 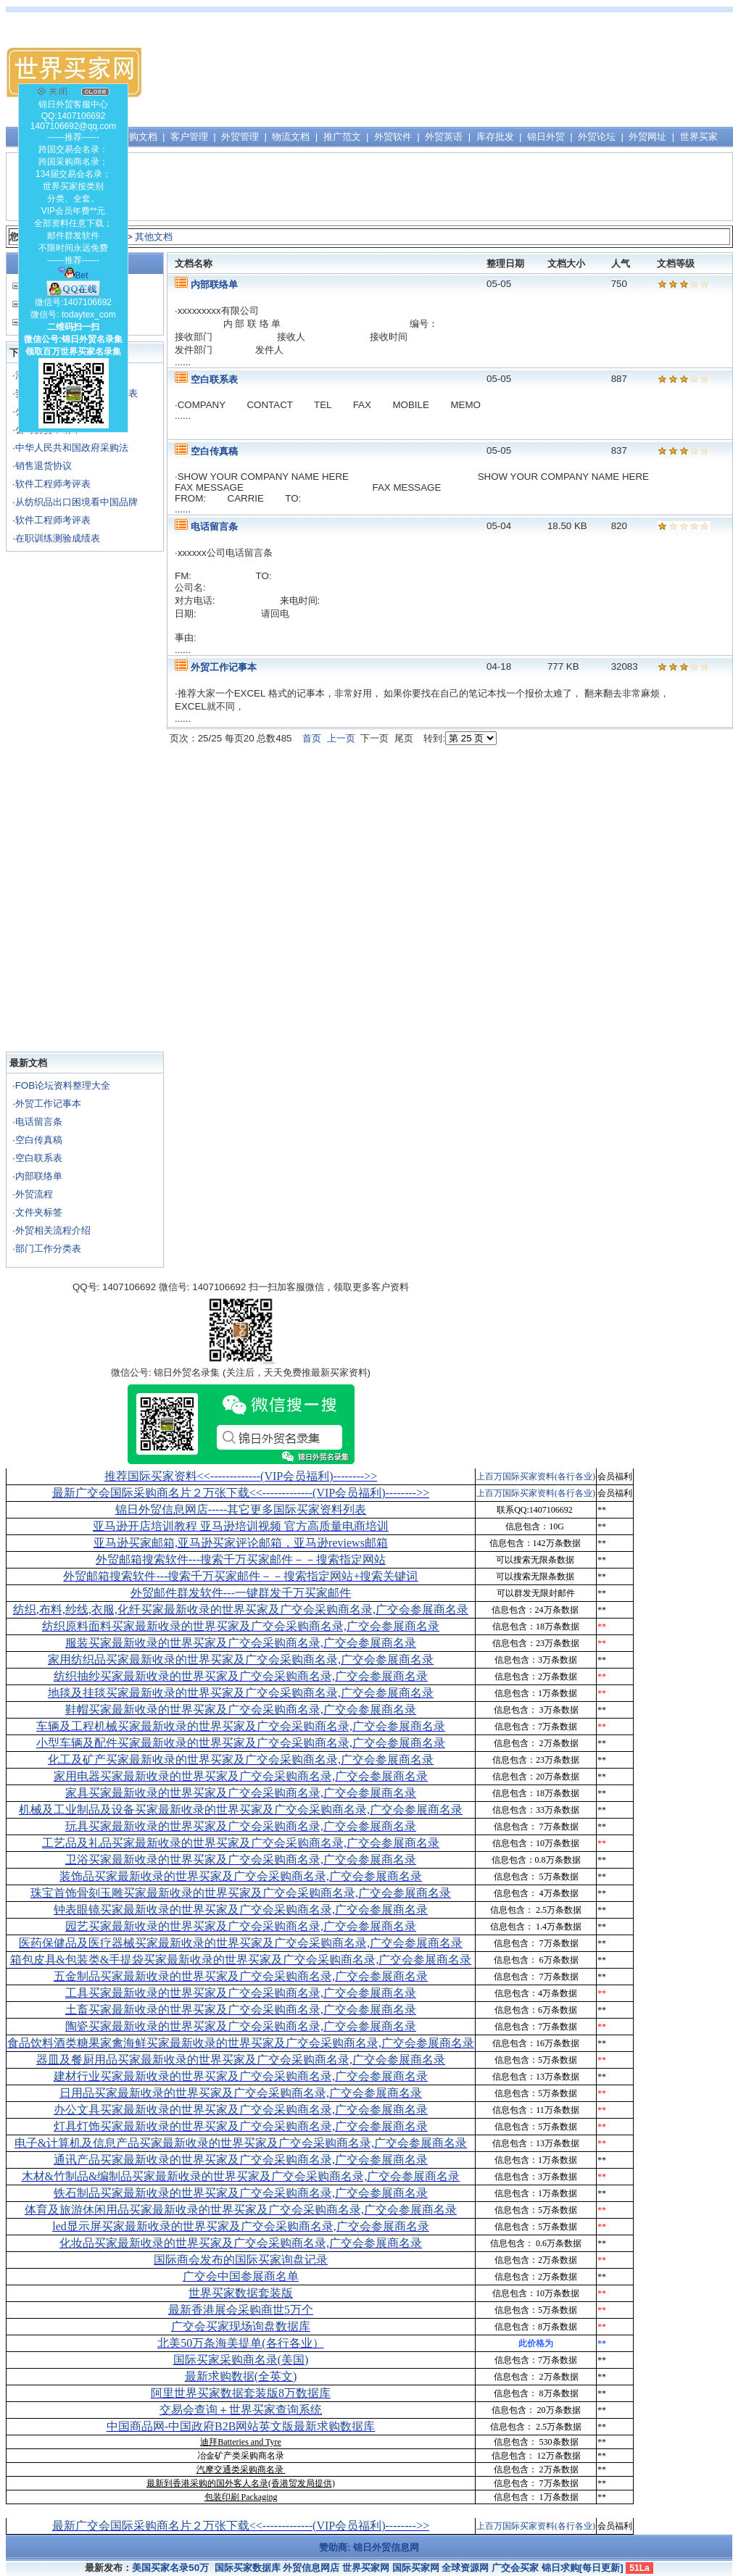 What do you see at coordinates (240, 1709) in the screenshot?
I see `鞋帽买家最新收录的世界买家及广交会采购商名录,广交会参展商名录` at bounding box center [240, 1709].